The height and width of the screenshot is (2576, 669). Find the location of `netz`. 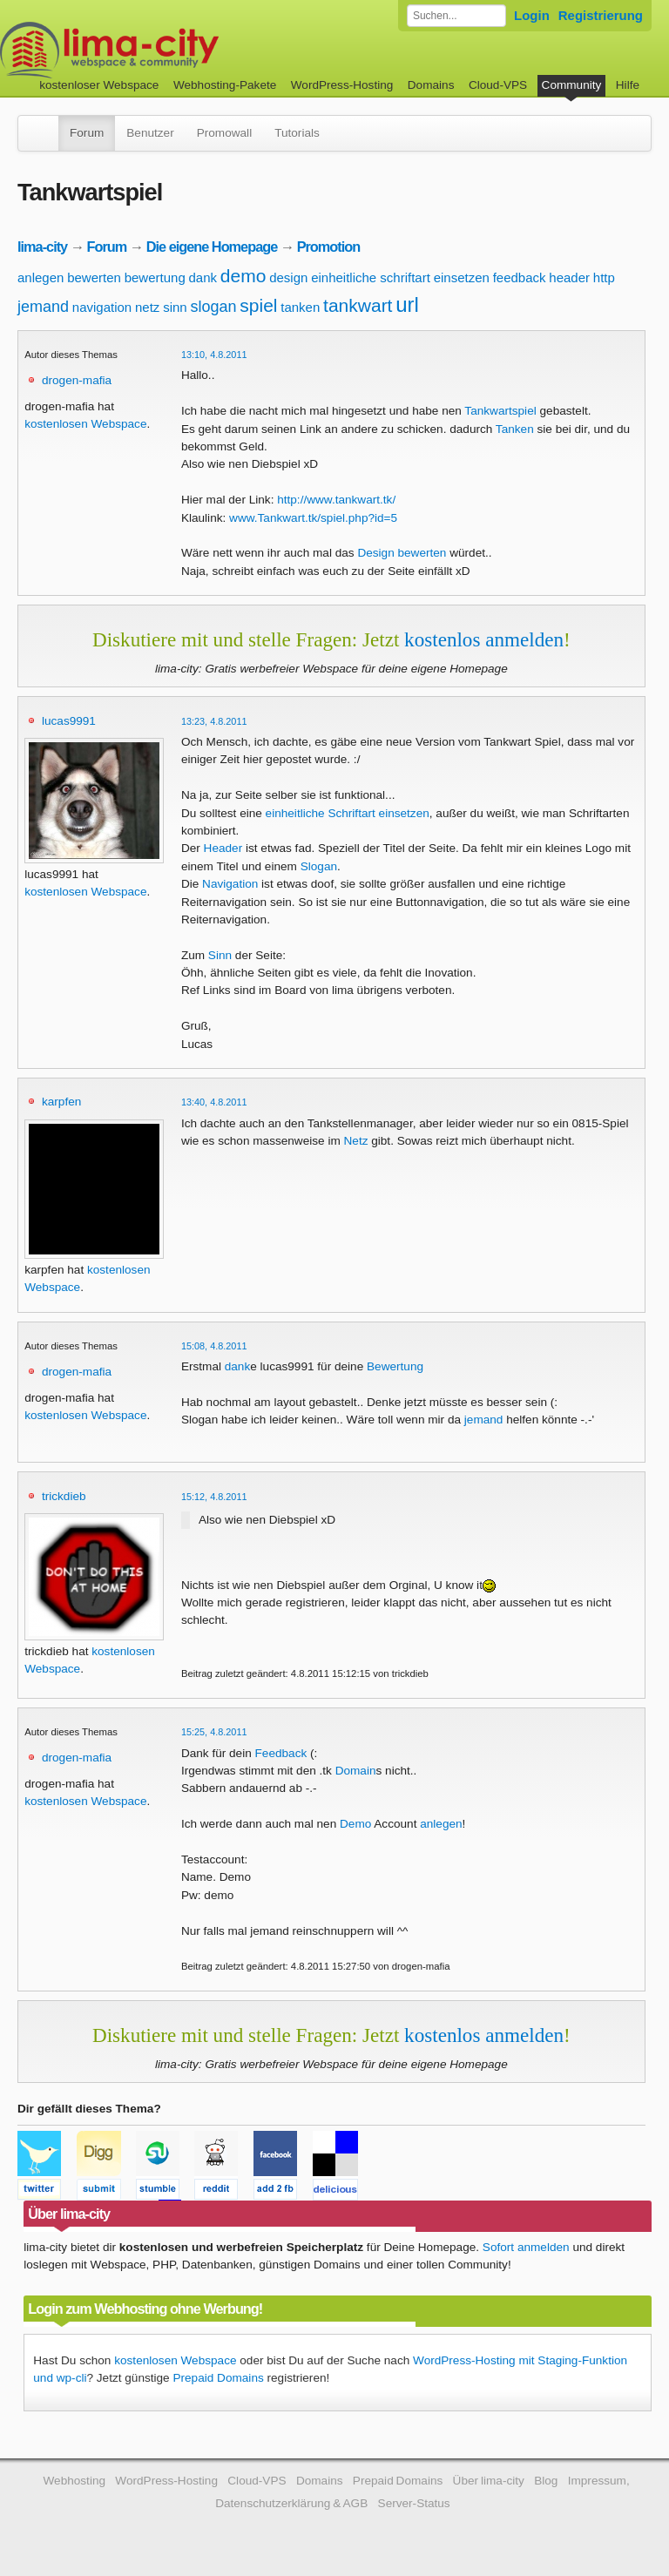

netz is located at coordinates (147, 307).